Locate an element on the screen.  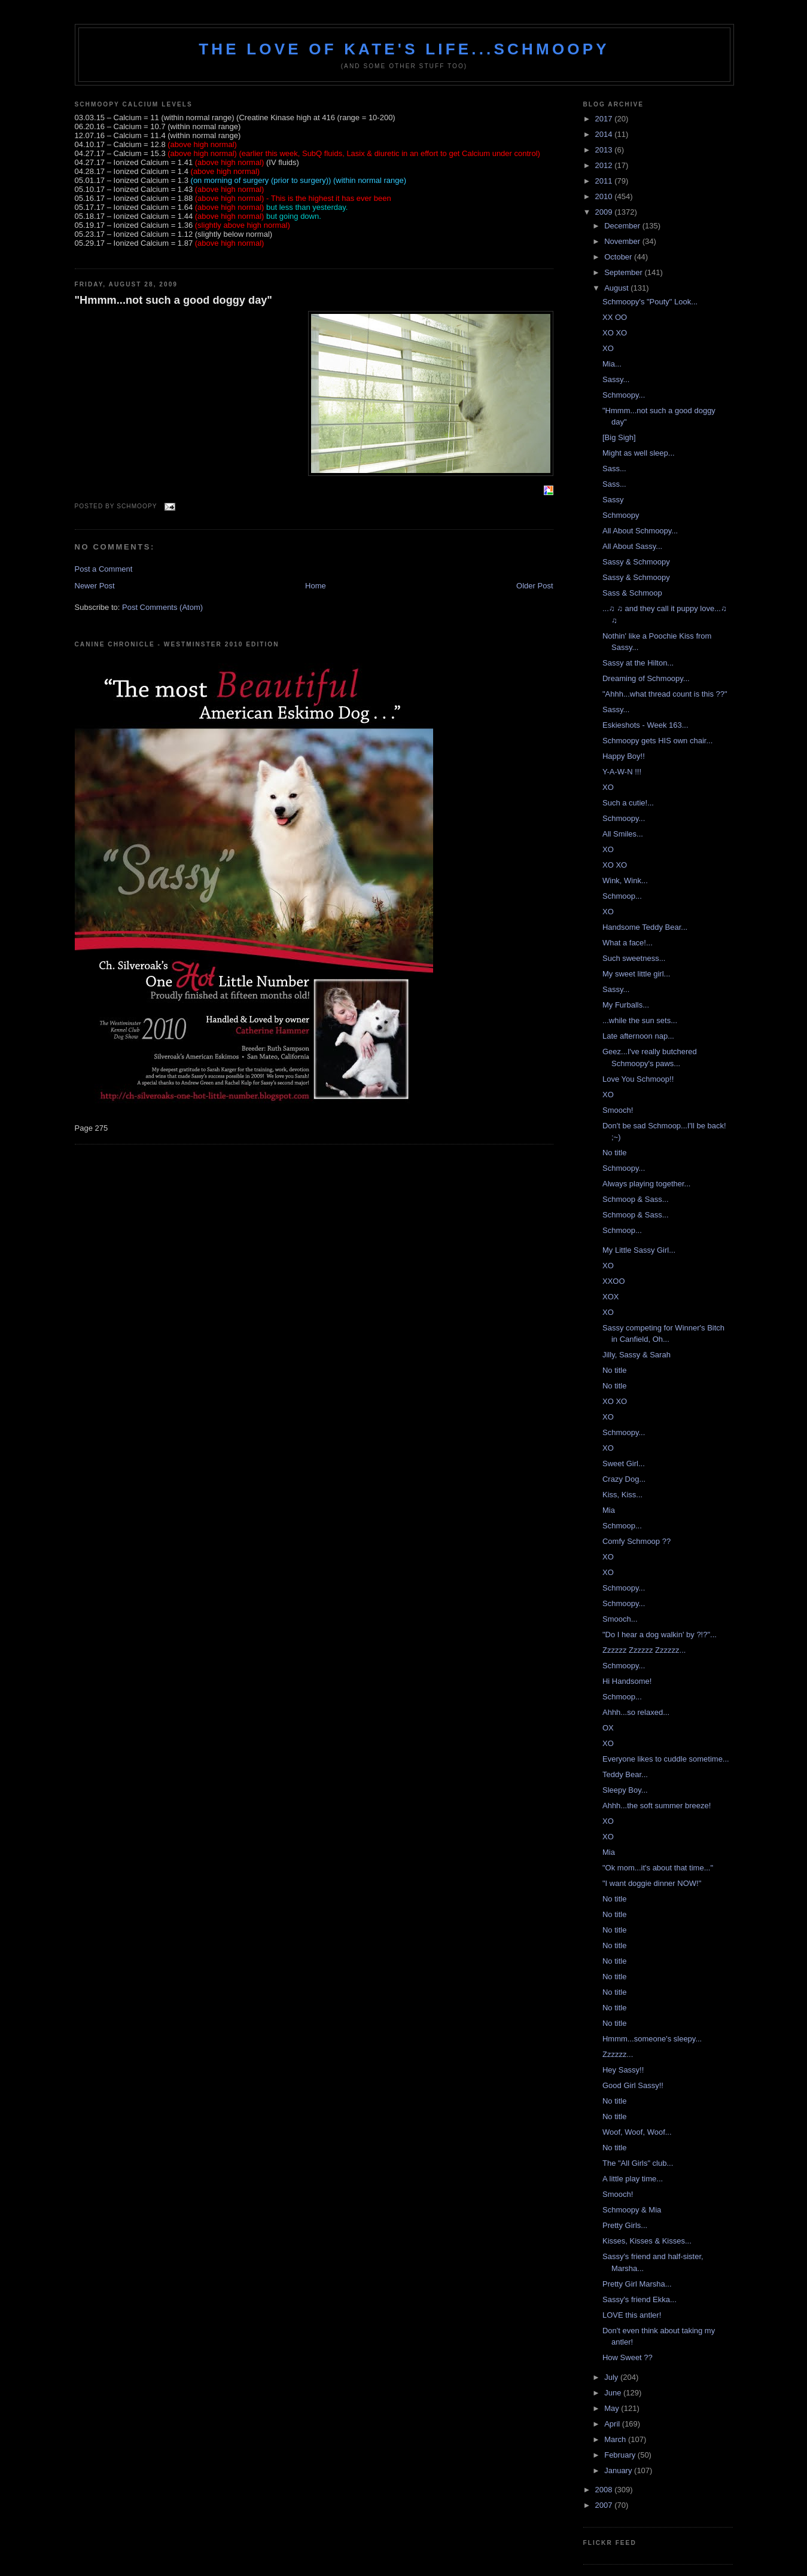
Older Post is located at coordinates (534, 585).